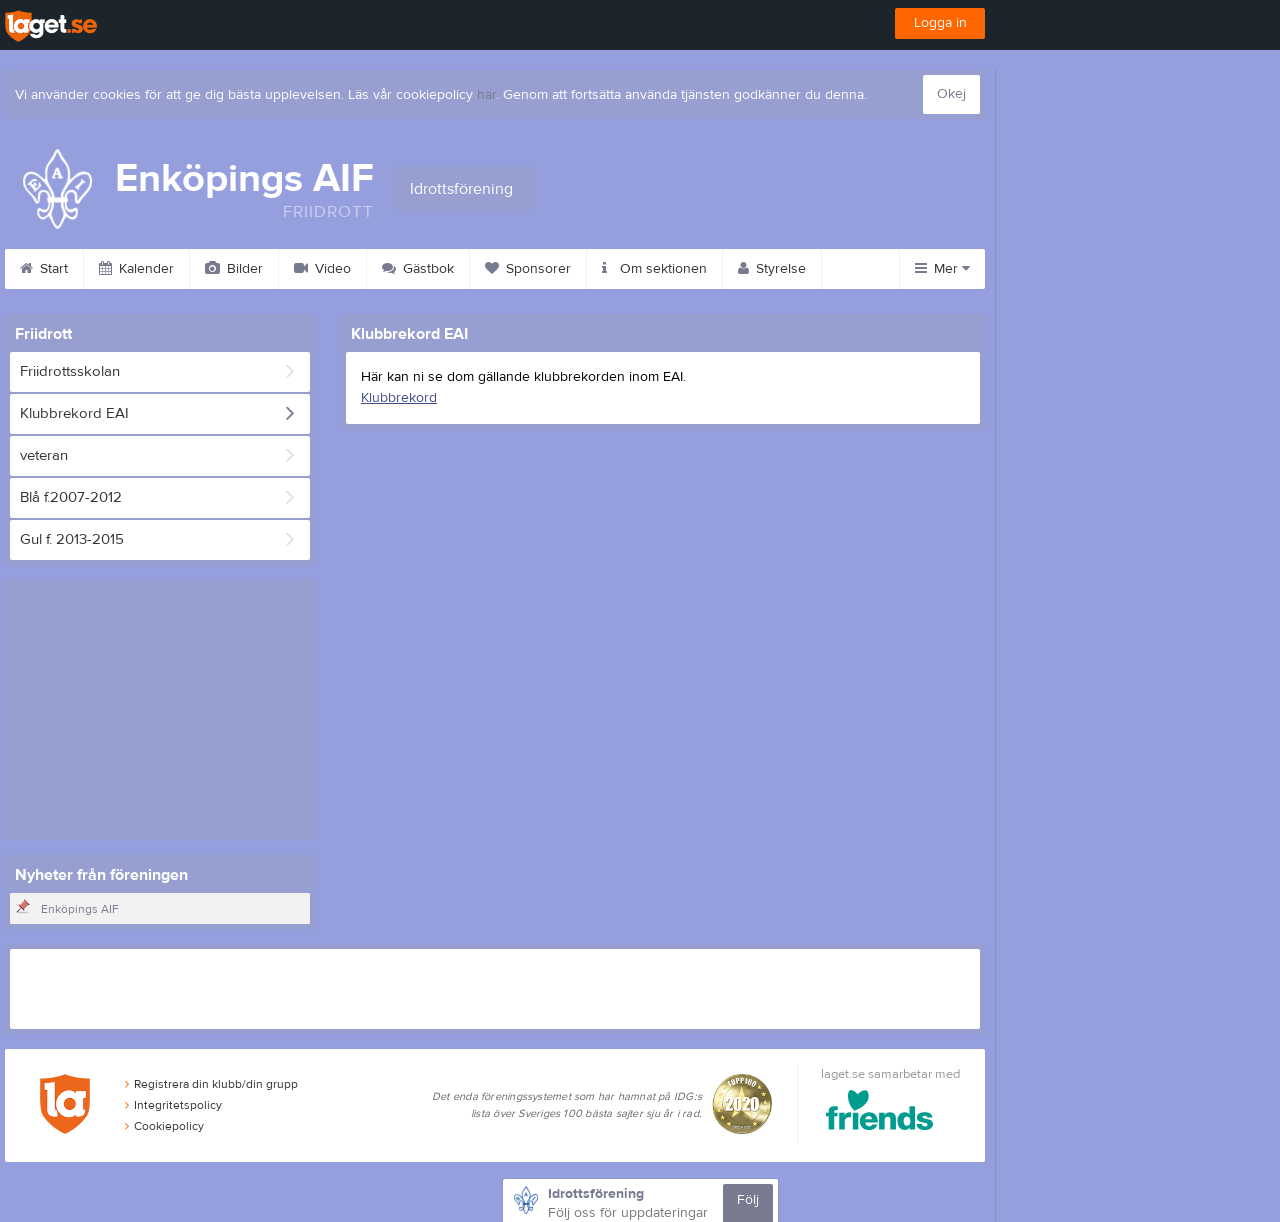 Image resolution: width=1280 pixels, height=1222 pixels. What do you see at coordinates (234, 269) in the screenshot?
I see `Bilder` at bounding box center [234, 269].